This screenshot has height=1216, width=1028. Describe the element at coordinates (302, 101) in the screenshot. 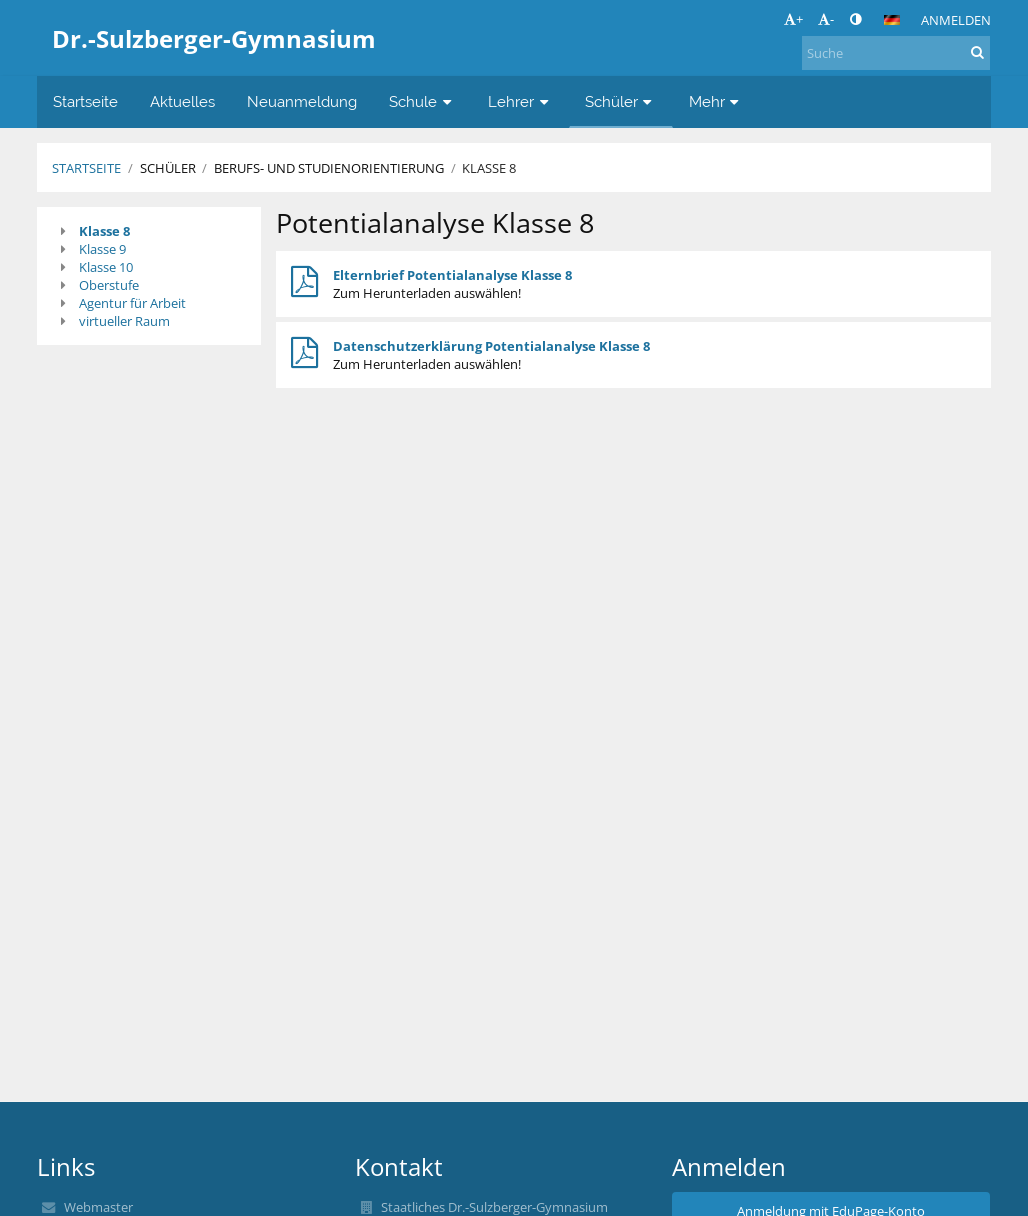

I see `Neuanmeldung [button]` at that location.